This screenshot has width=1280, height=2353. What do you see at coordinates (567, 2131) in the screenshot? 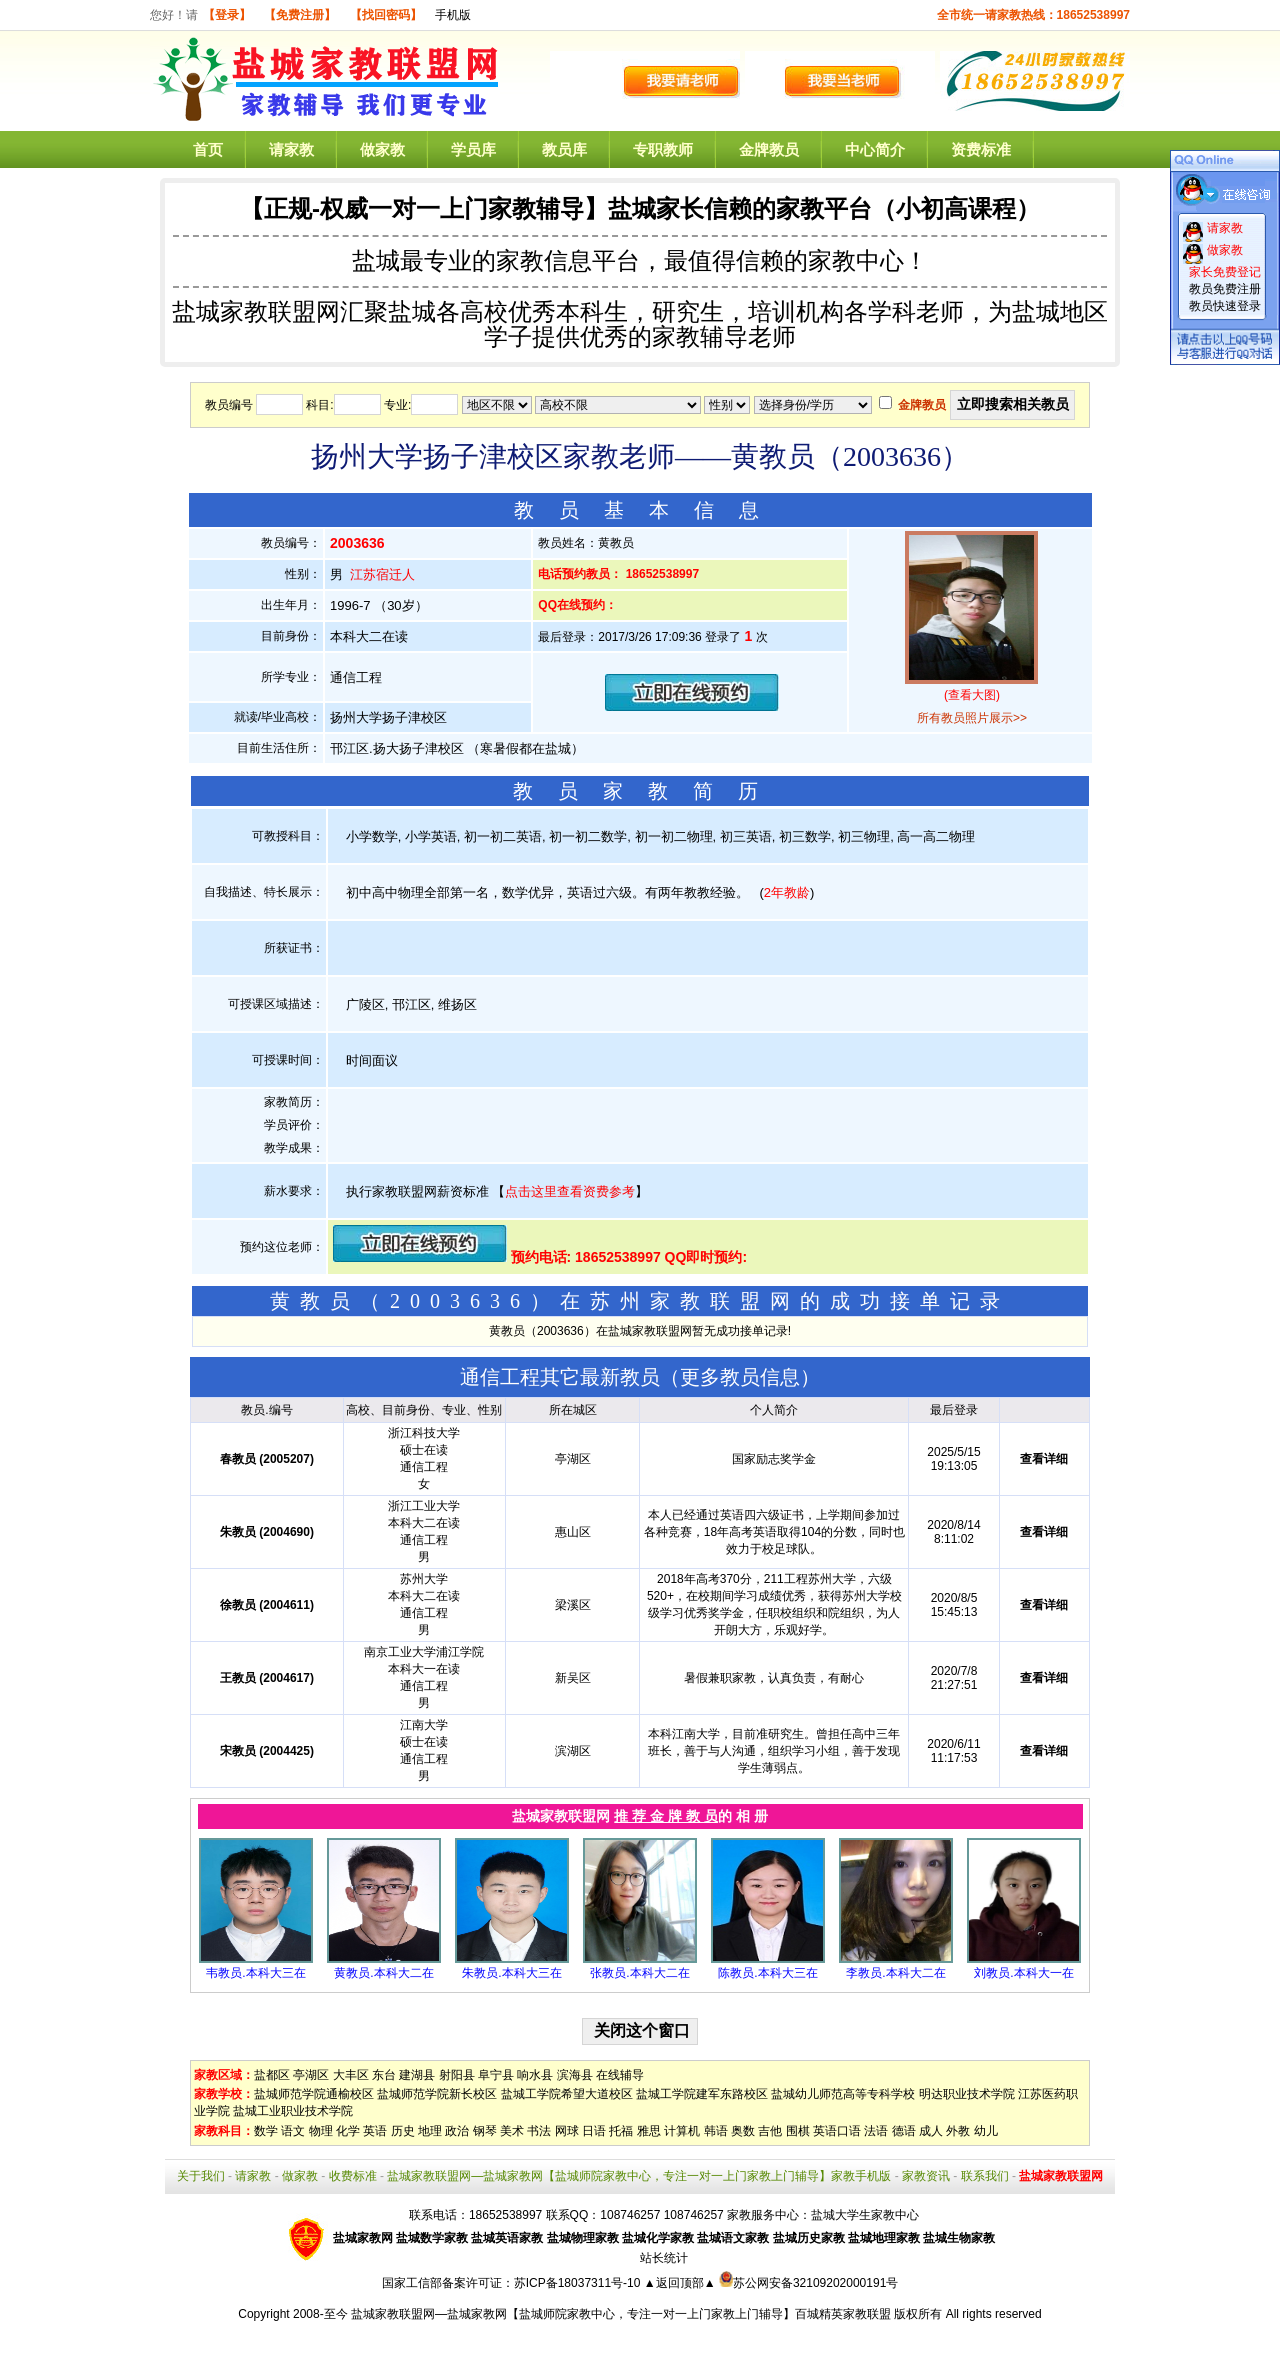
I see `网球` at bounding box center [567, 2131].